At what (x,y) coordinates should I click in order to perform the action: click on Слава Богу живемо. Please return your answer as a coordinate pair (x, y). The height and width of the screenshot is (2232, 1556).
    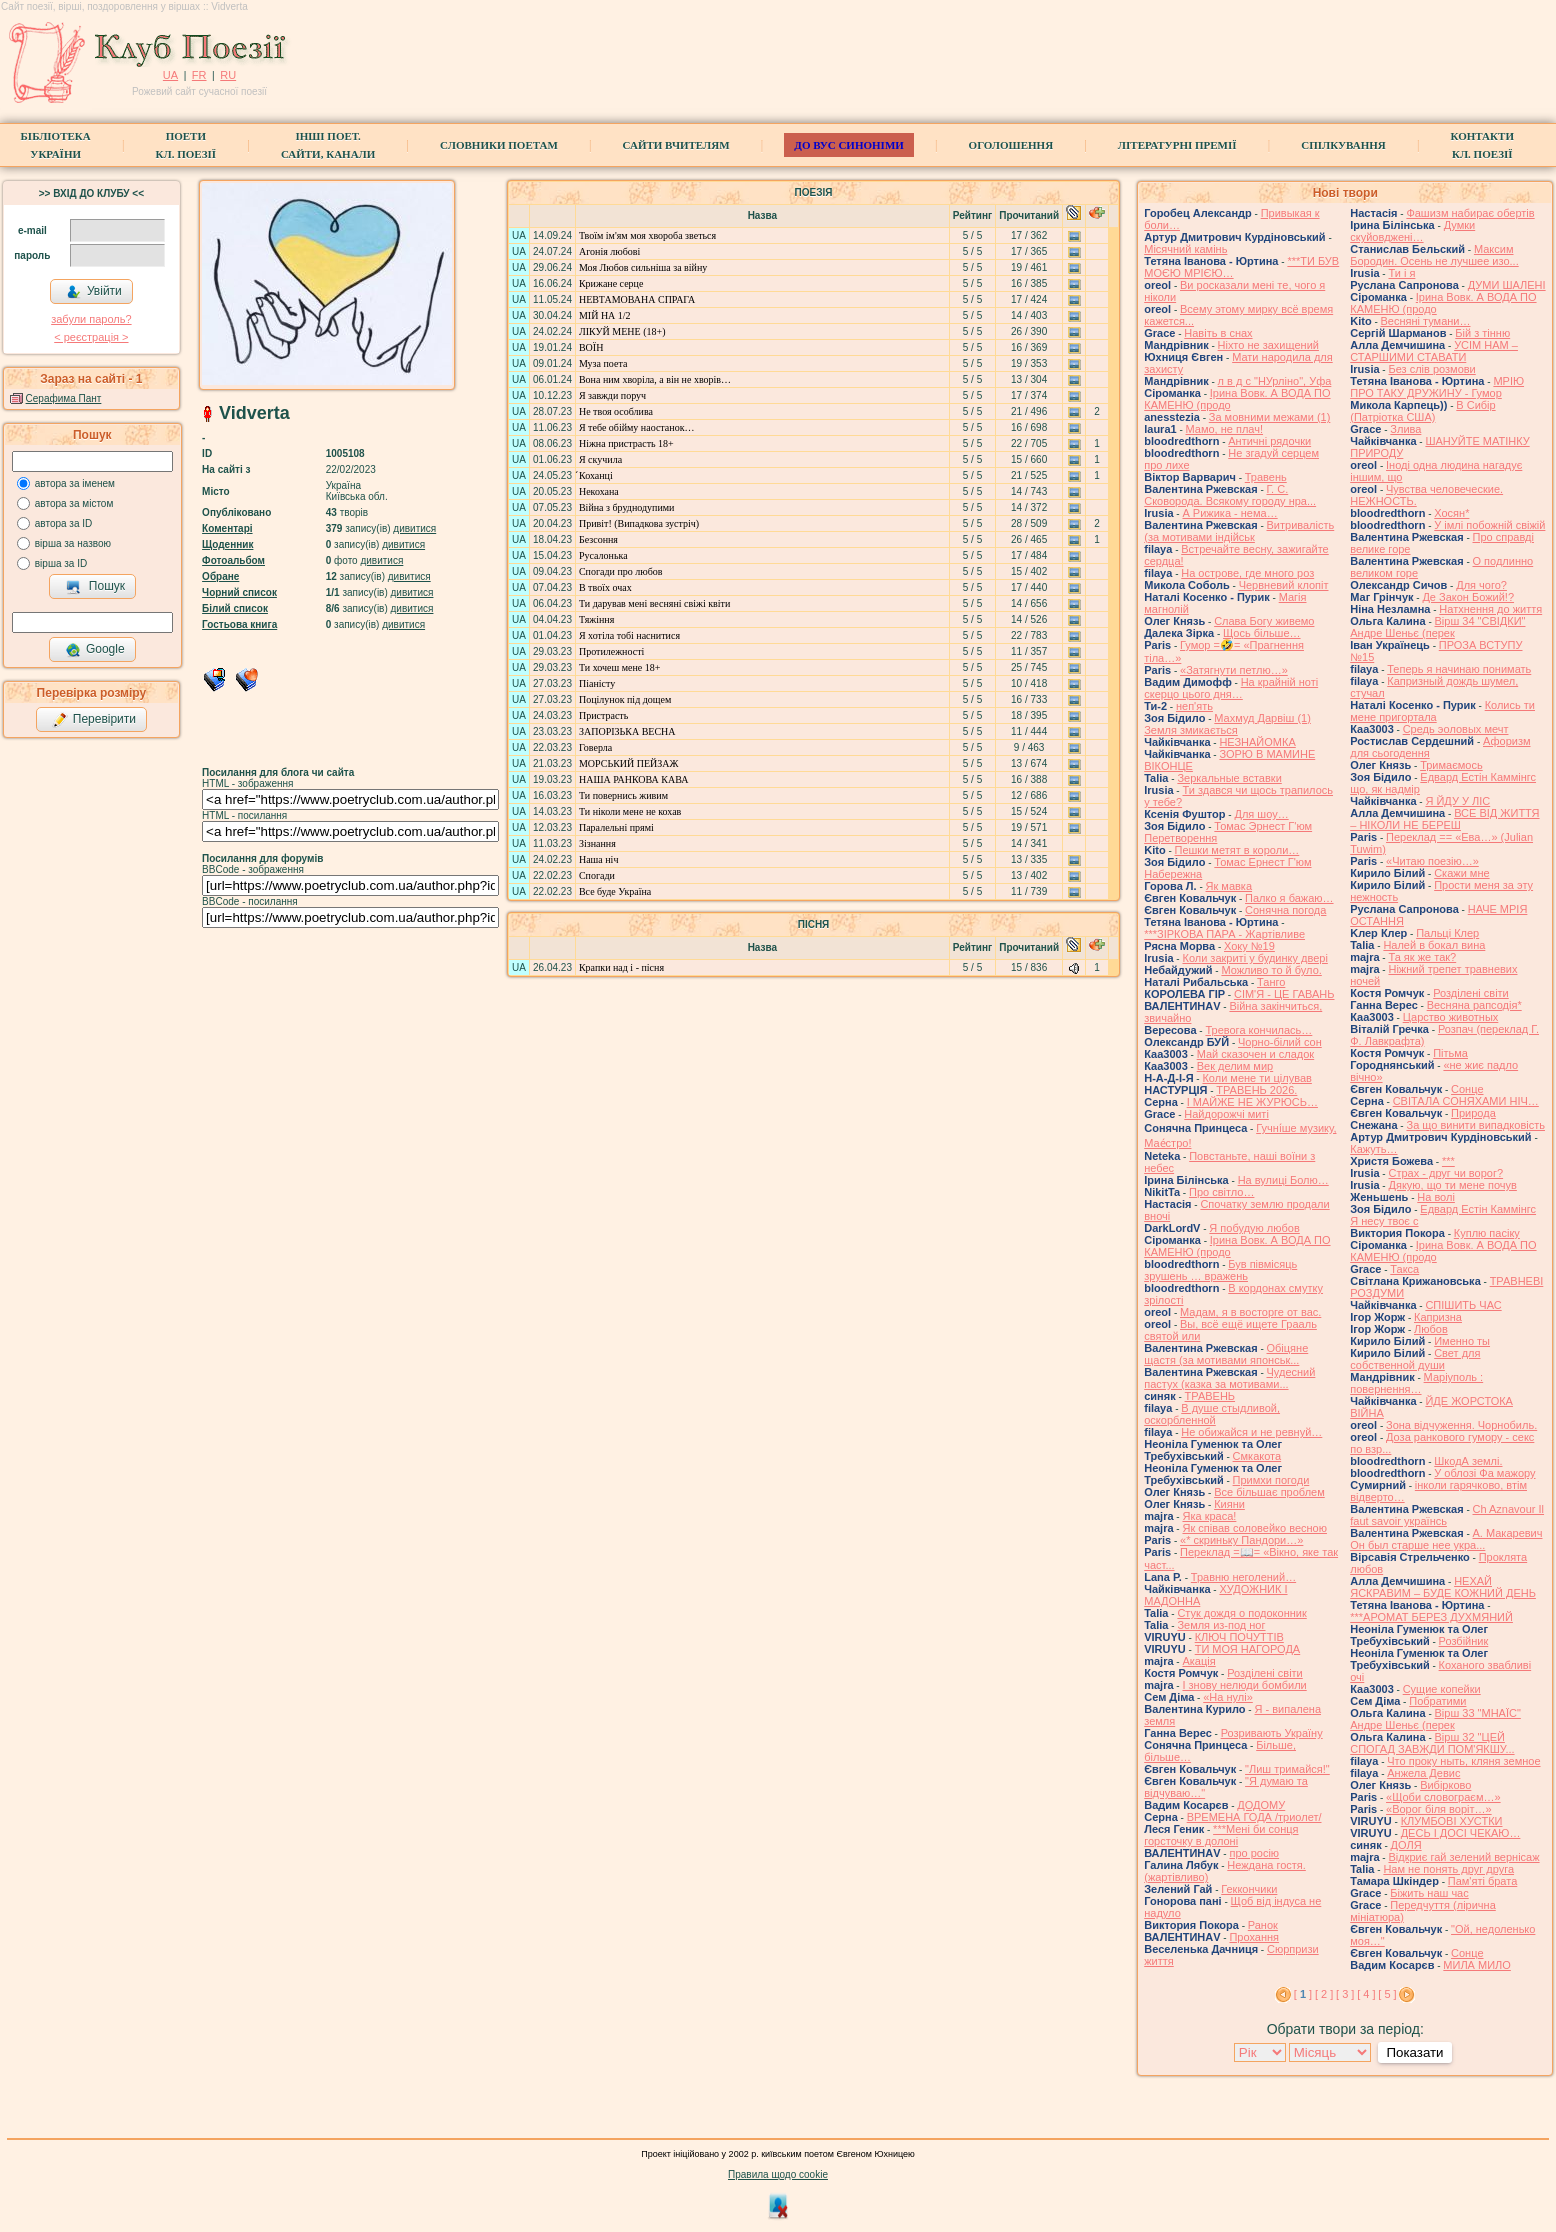
    Looking at the image, I should click on (1264, 621).